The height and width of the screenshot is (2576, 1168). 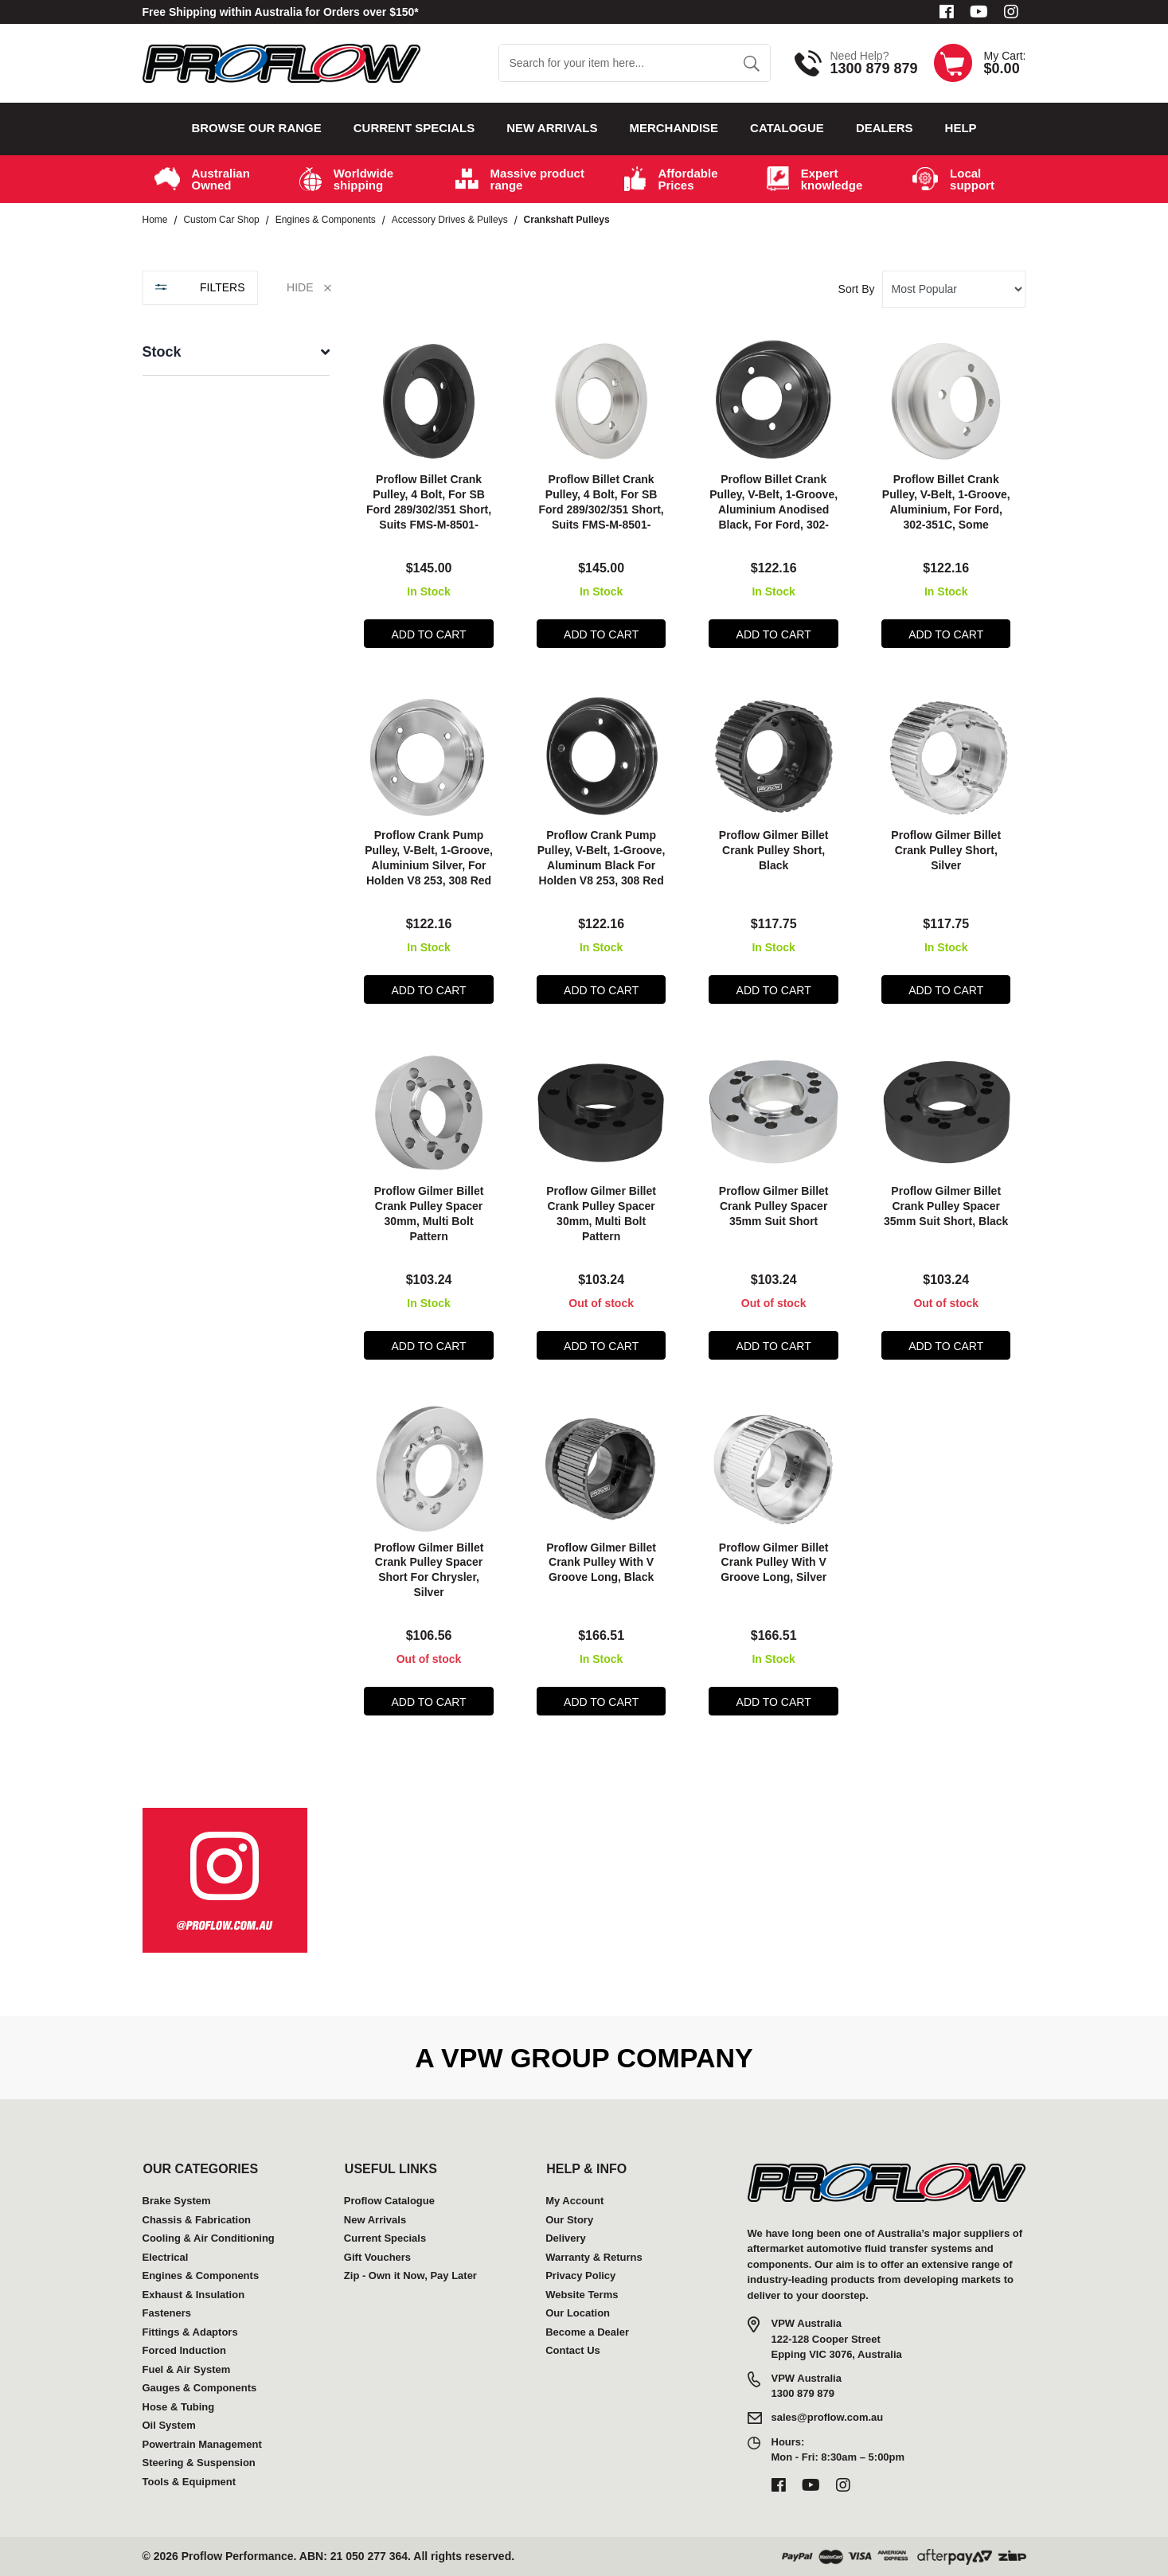 What do you see at coordinates (961, 128) in the screenshot?
I see `Help` at bounding box center [961, 128].